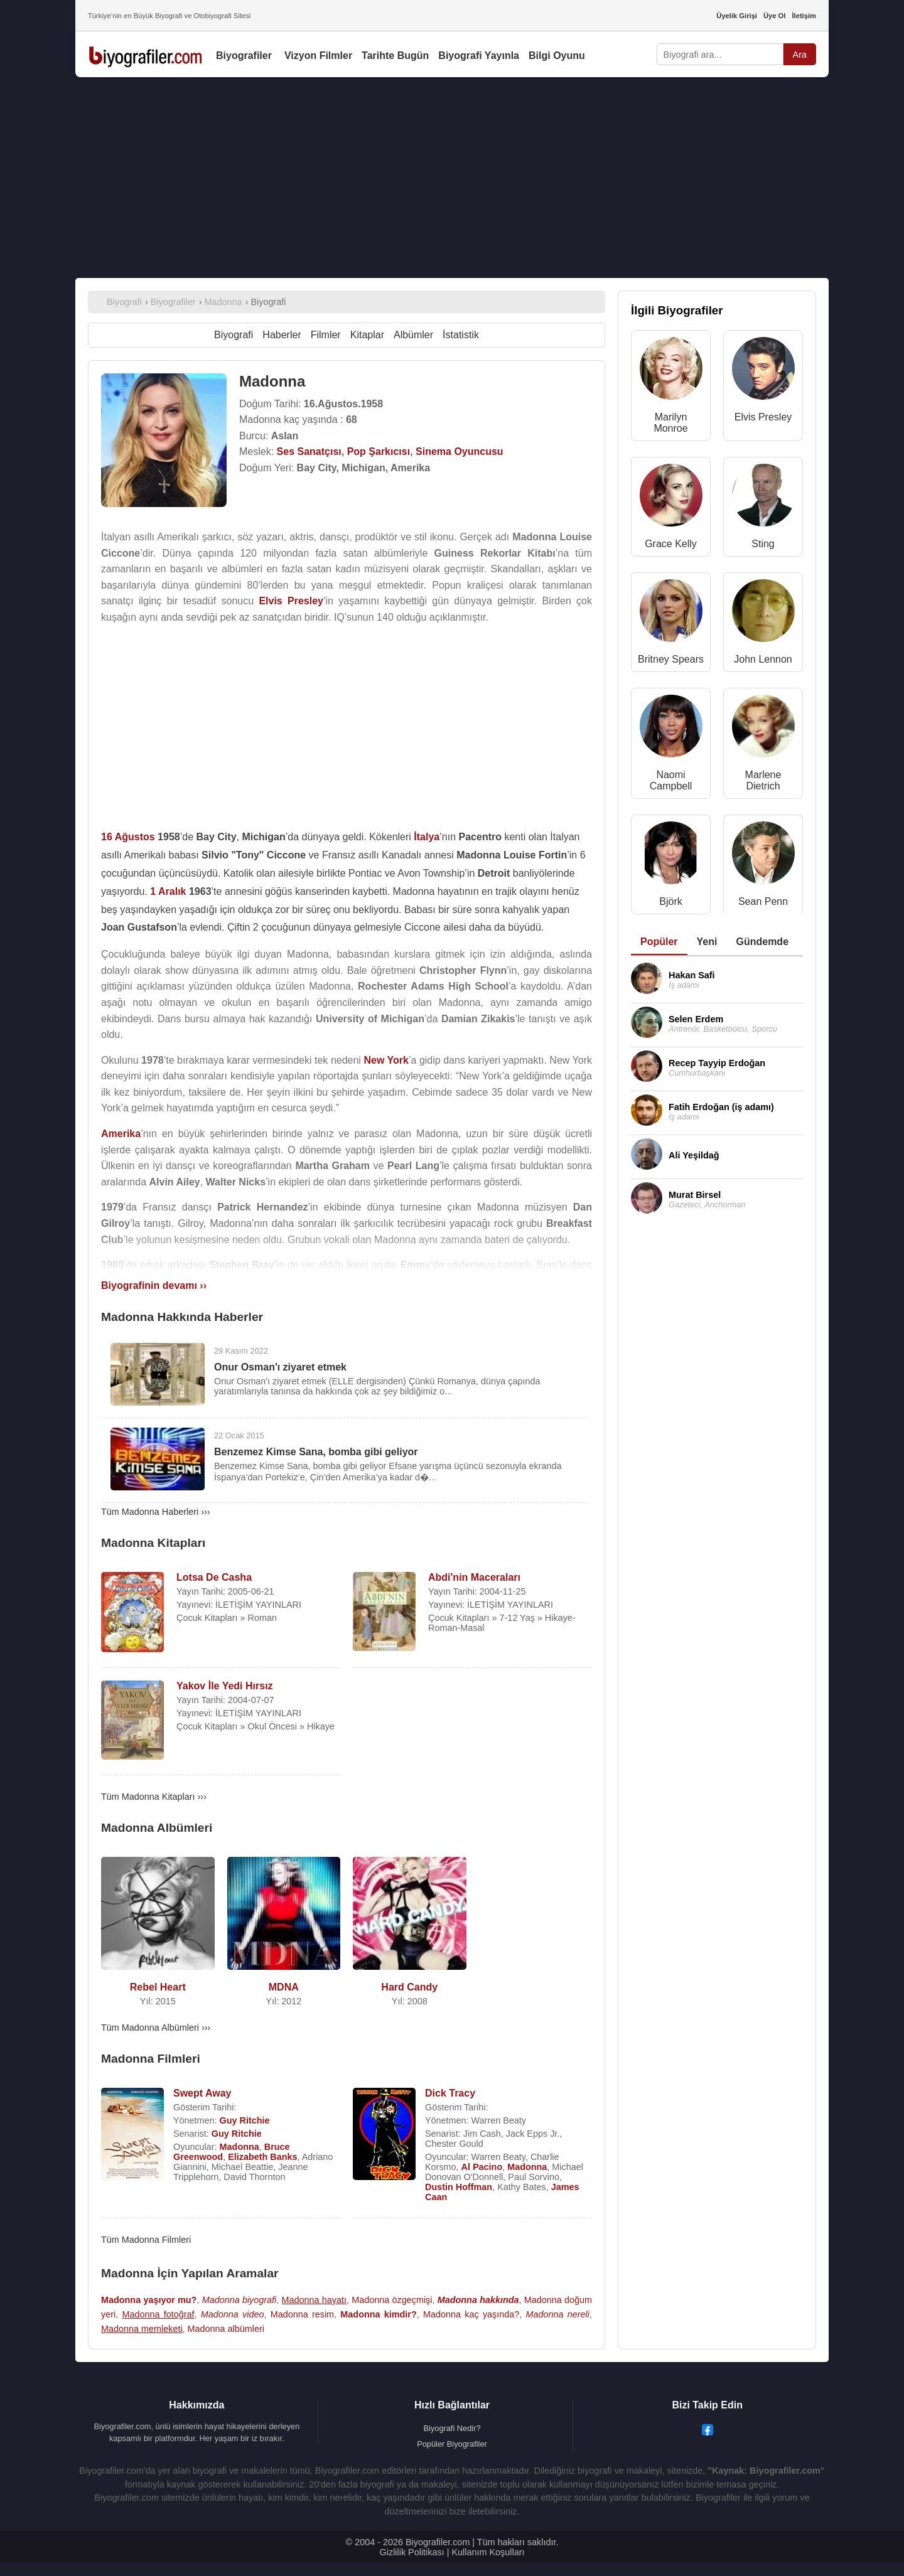  I want to click on Madonna nereli, so click(557, 2314).